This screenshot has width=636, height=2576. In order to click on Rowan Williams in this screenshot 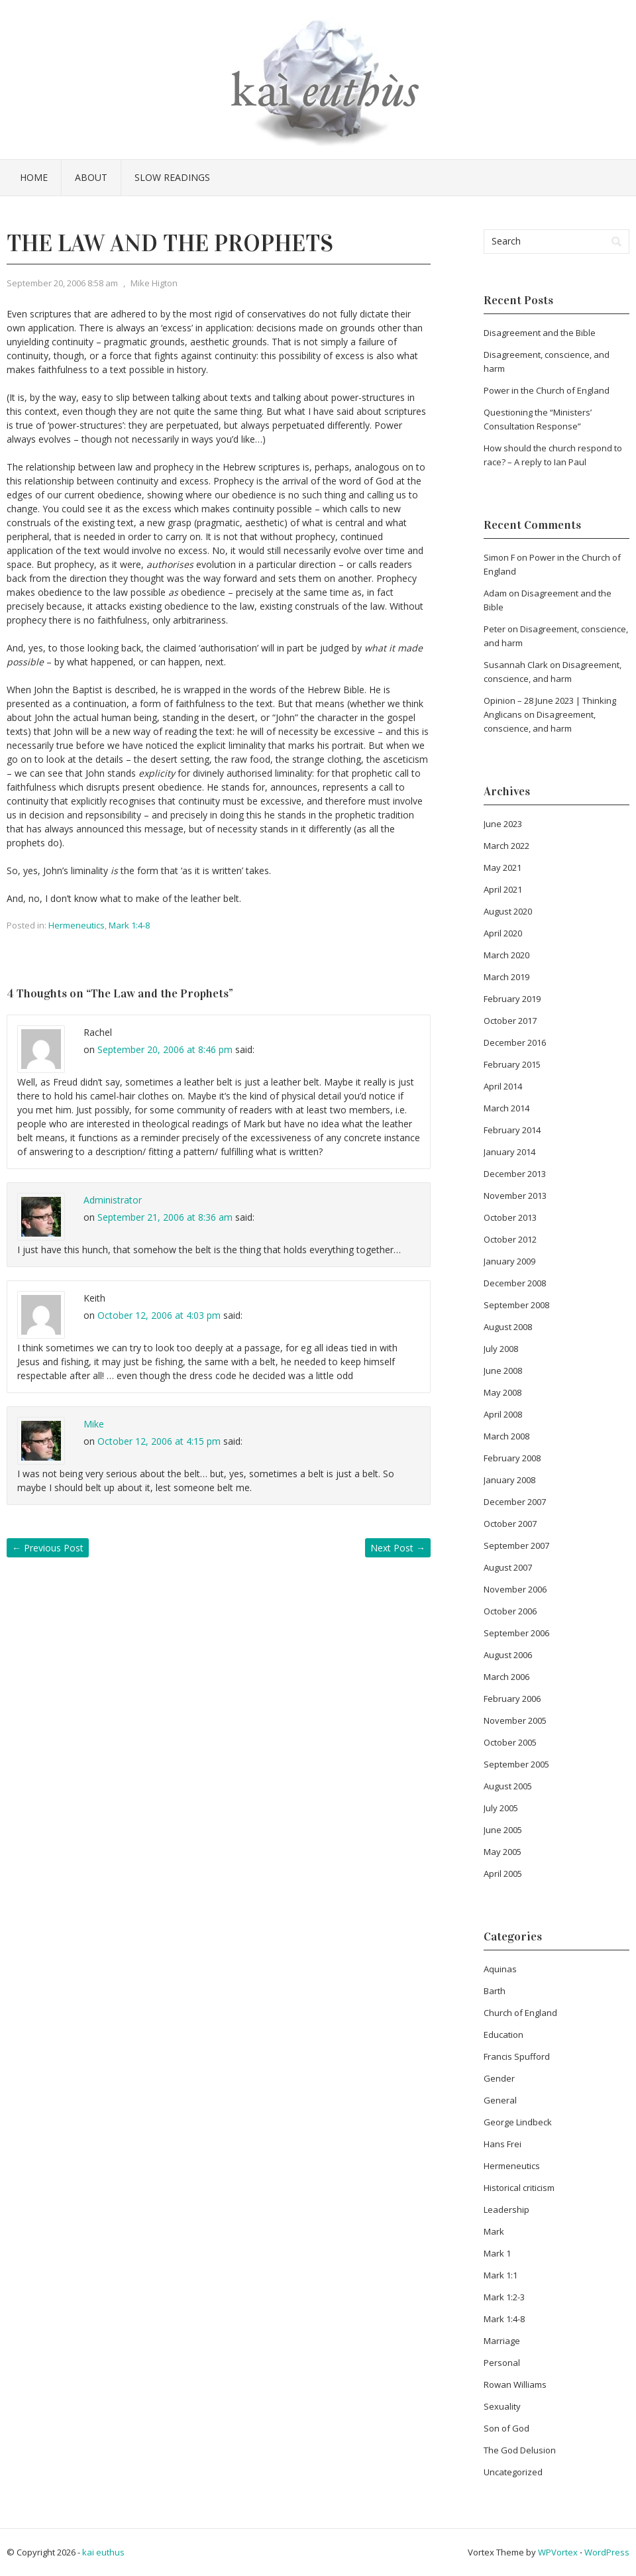, I will do `click(515, 2384)`.